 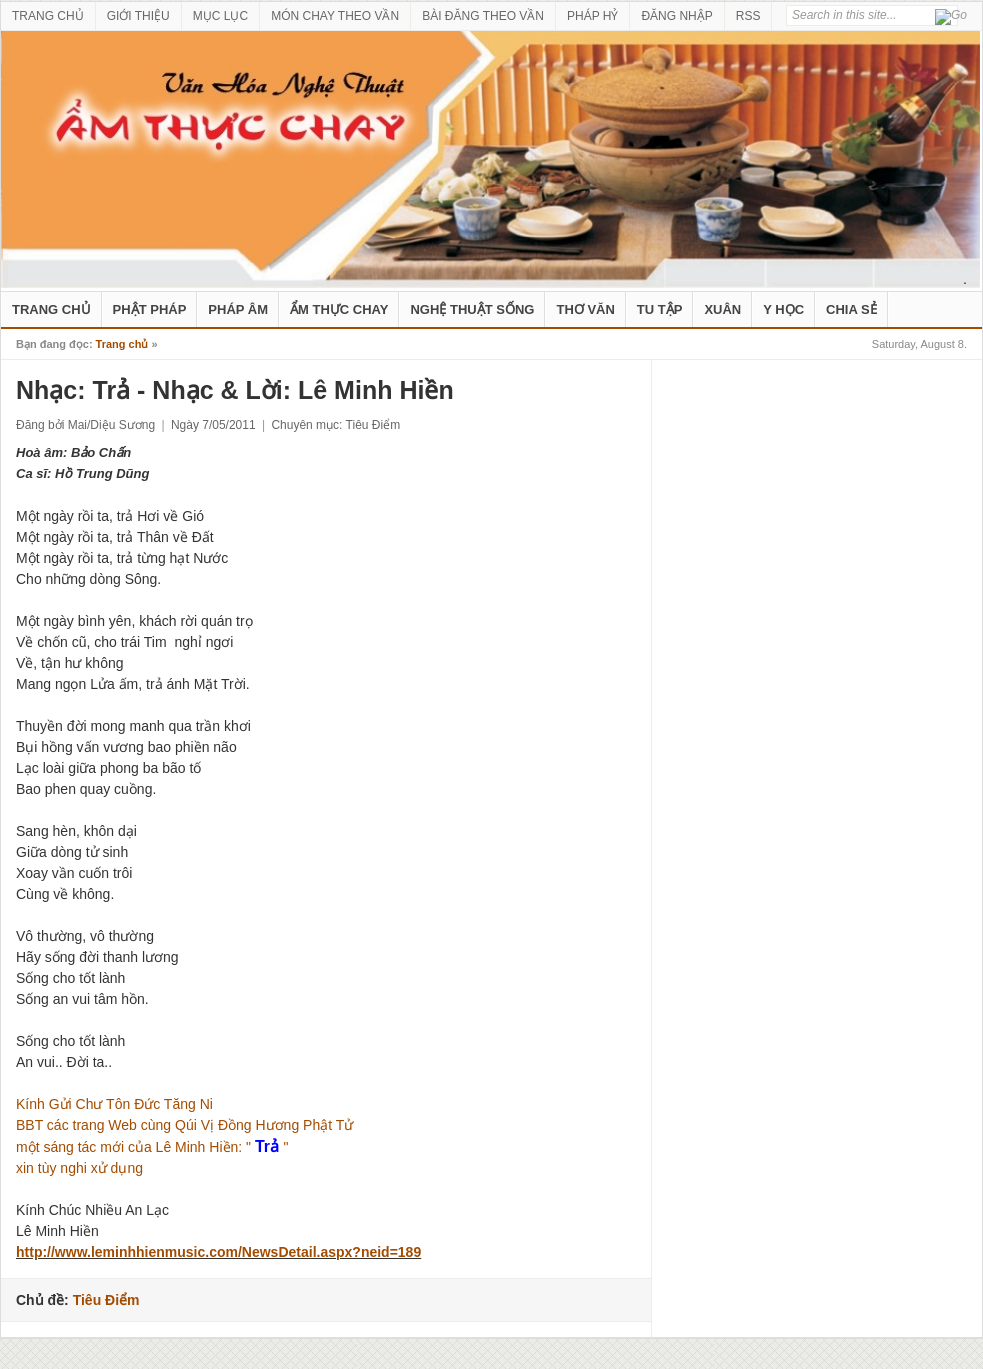 What do you see at coordinates (783, 309) in the screenshot?
I see `Y Học` at bounding box center [783, 309].